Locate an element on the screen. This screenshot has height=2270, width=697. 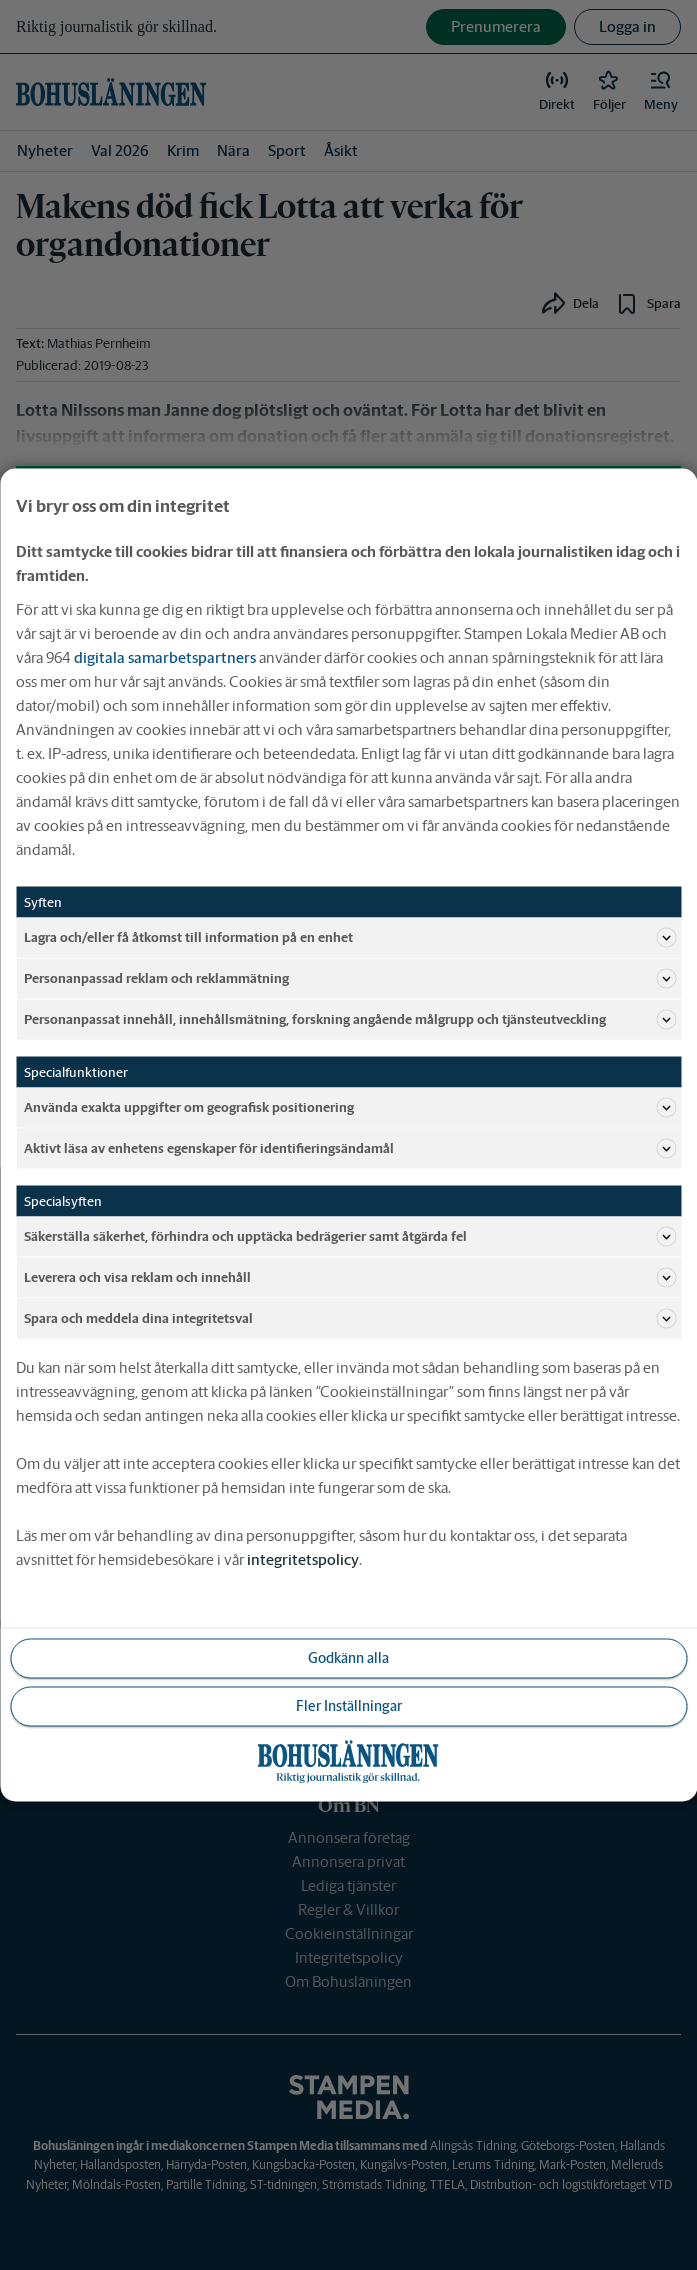
Personanpassat innehåll, innehållsmätning, forskning angående målgrupp och tjänsteutveckling is located at coordinates (350, 1020).